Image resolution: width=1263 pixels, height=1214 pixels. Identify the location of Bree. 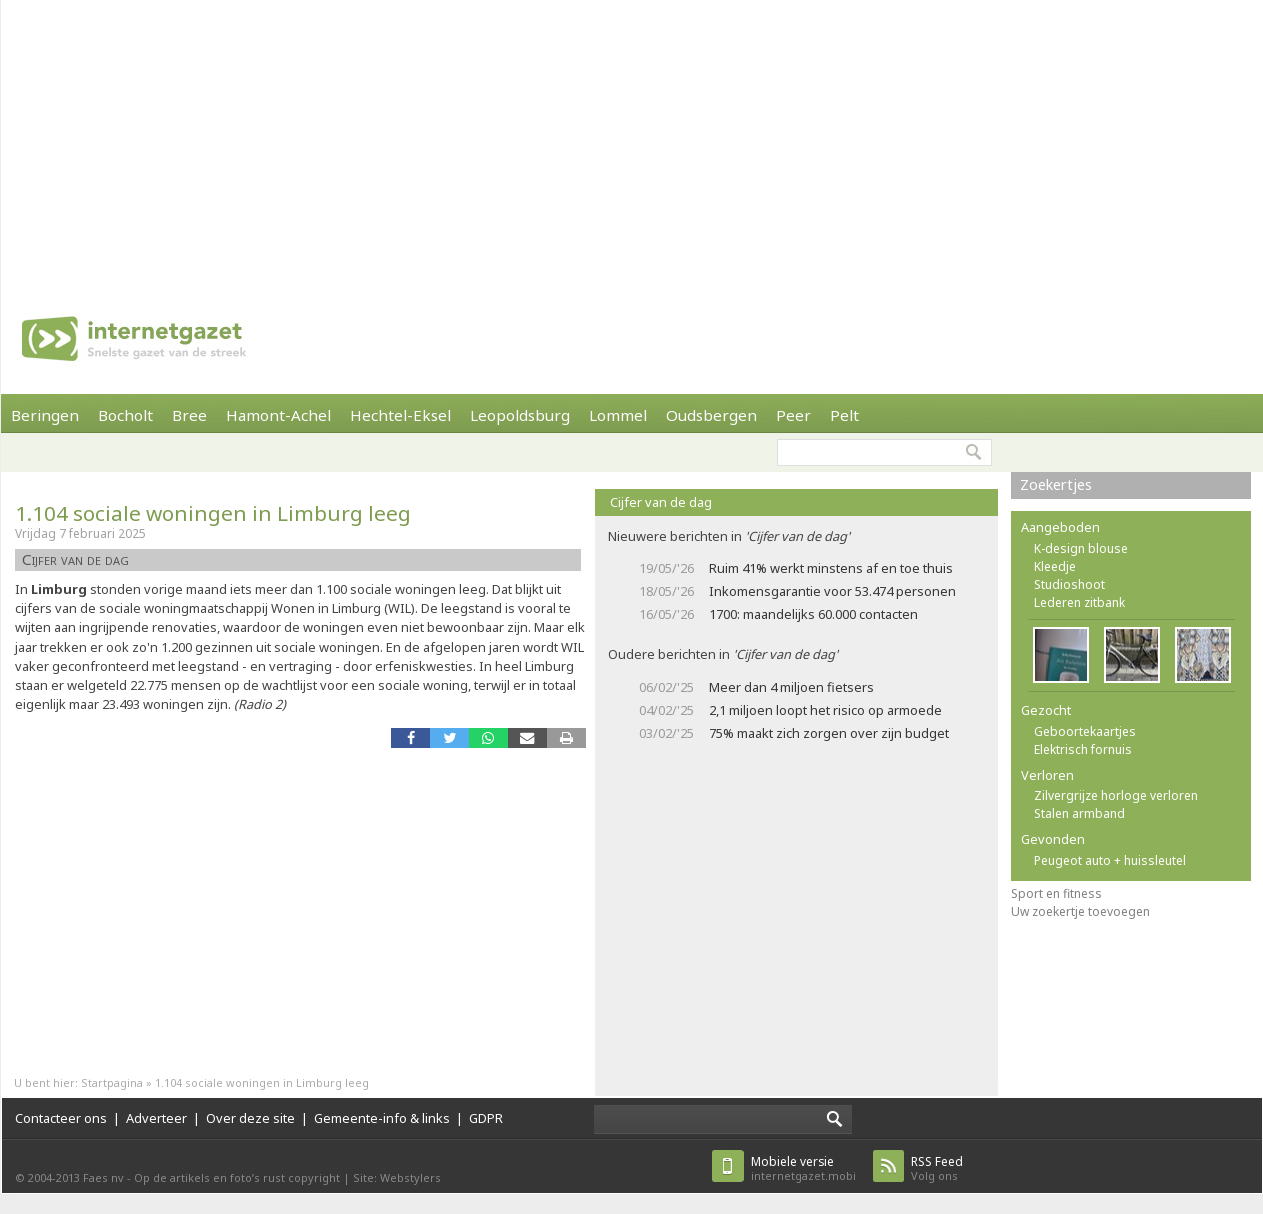
(189, 415).